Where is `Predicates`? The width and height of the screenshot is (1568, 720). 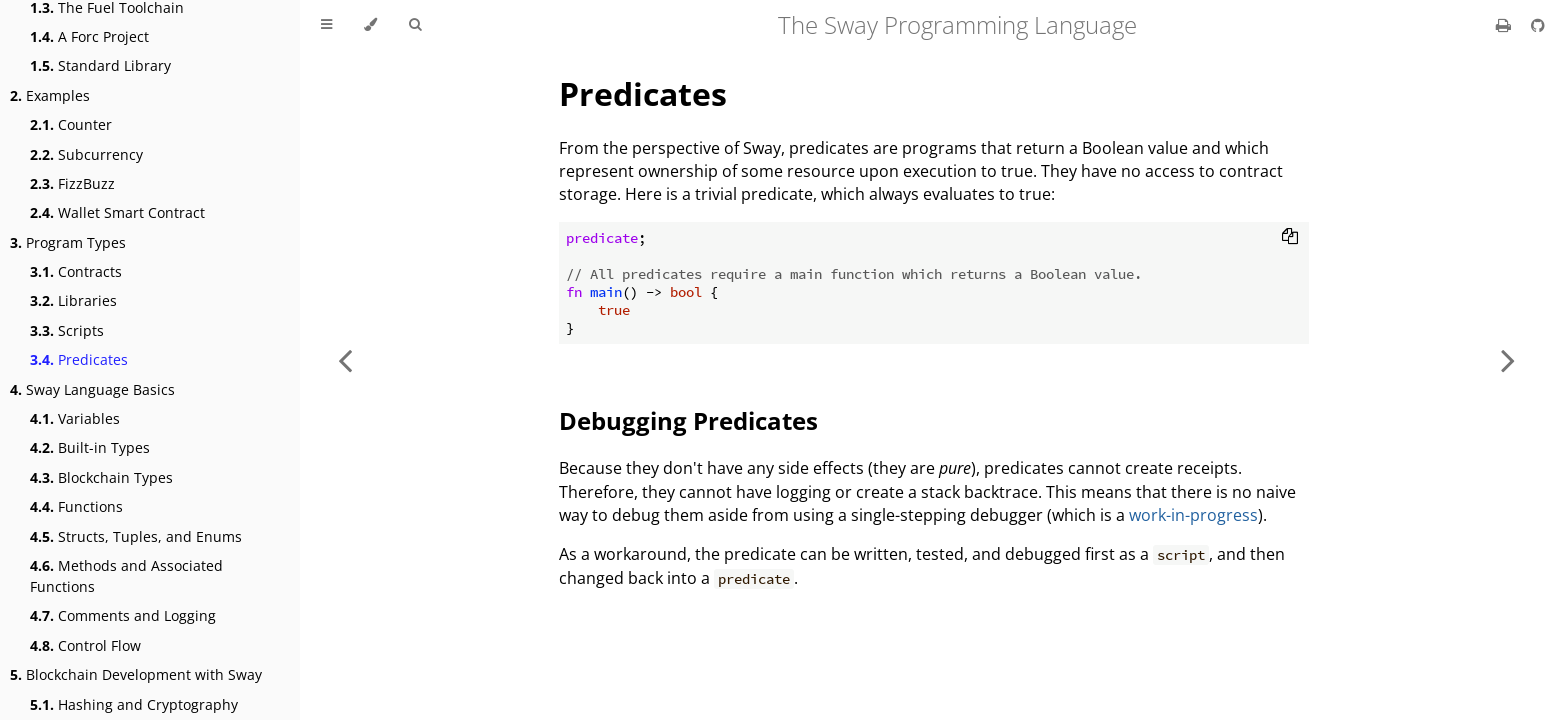 Predicates is located at coordinates (79, 359).